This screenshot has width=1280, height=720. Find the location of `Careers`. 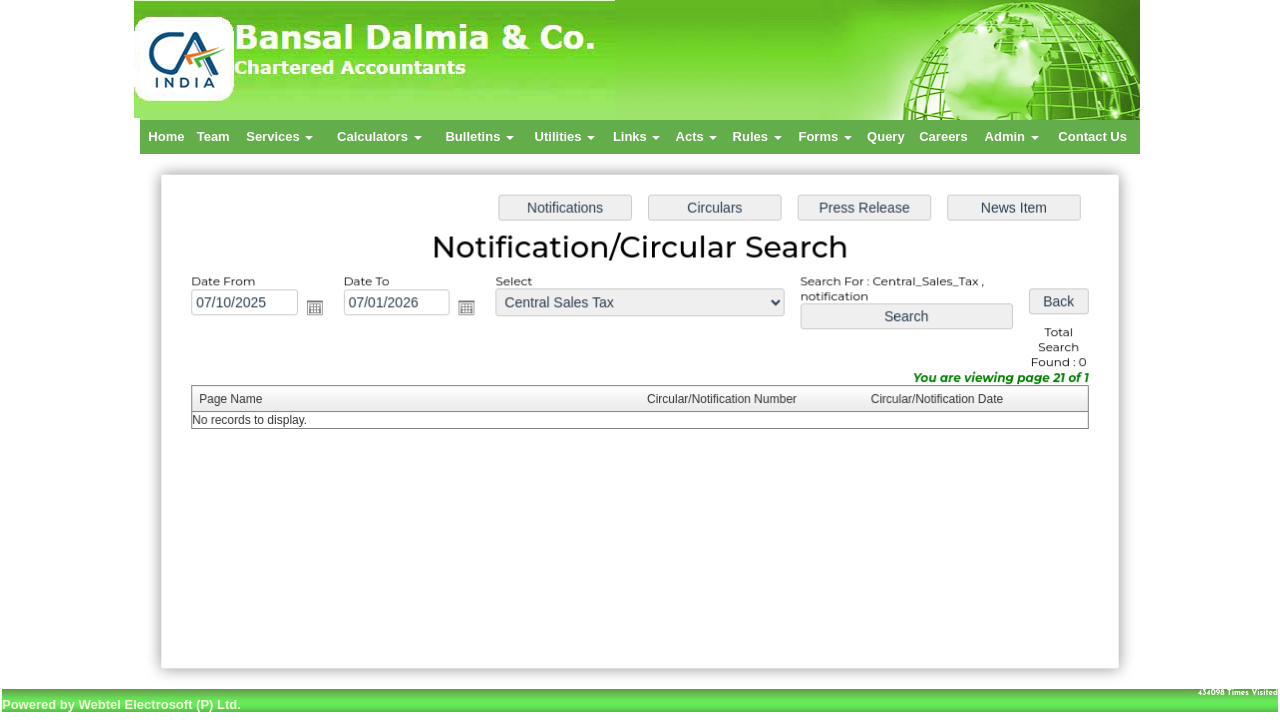

Careers is located at coordinates (943, 136).